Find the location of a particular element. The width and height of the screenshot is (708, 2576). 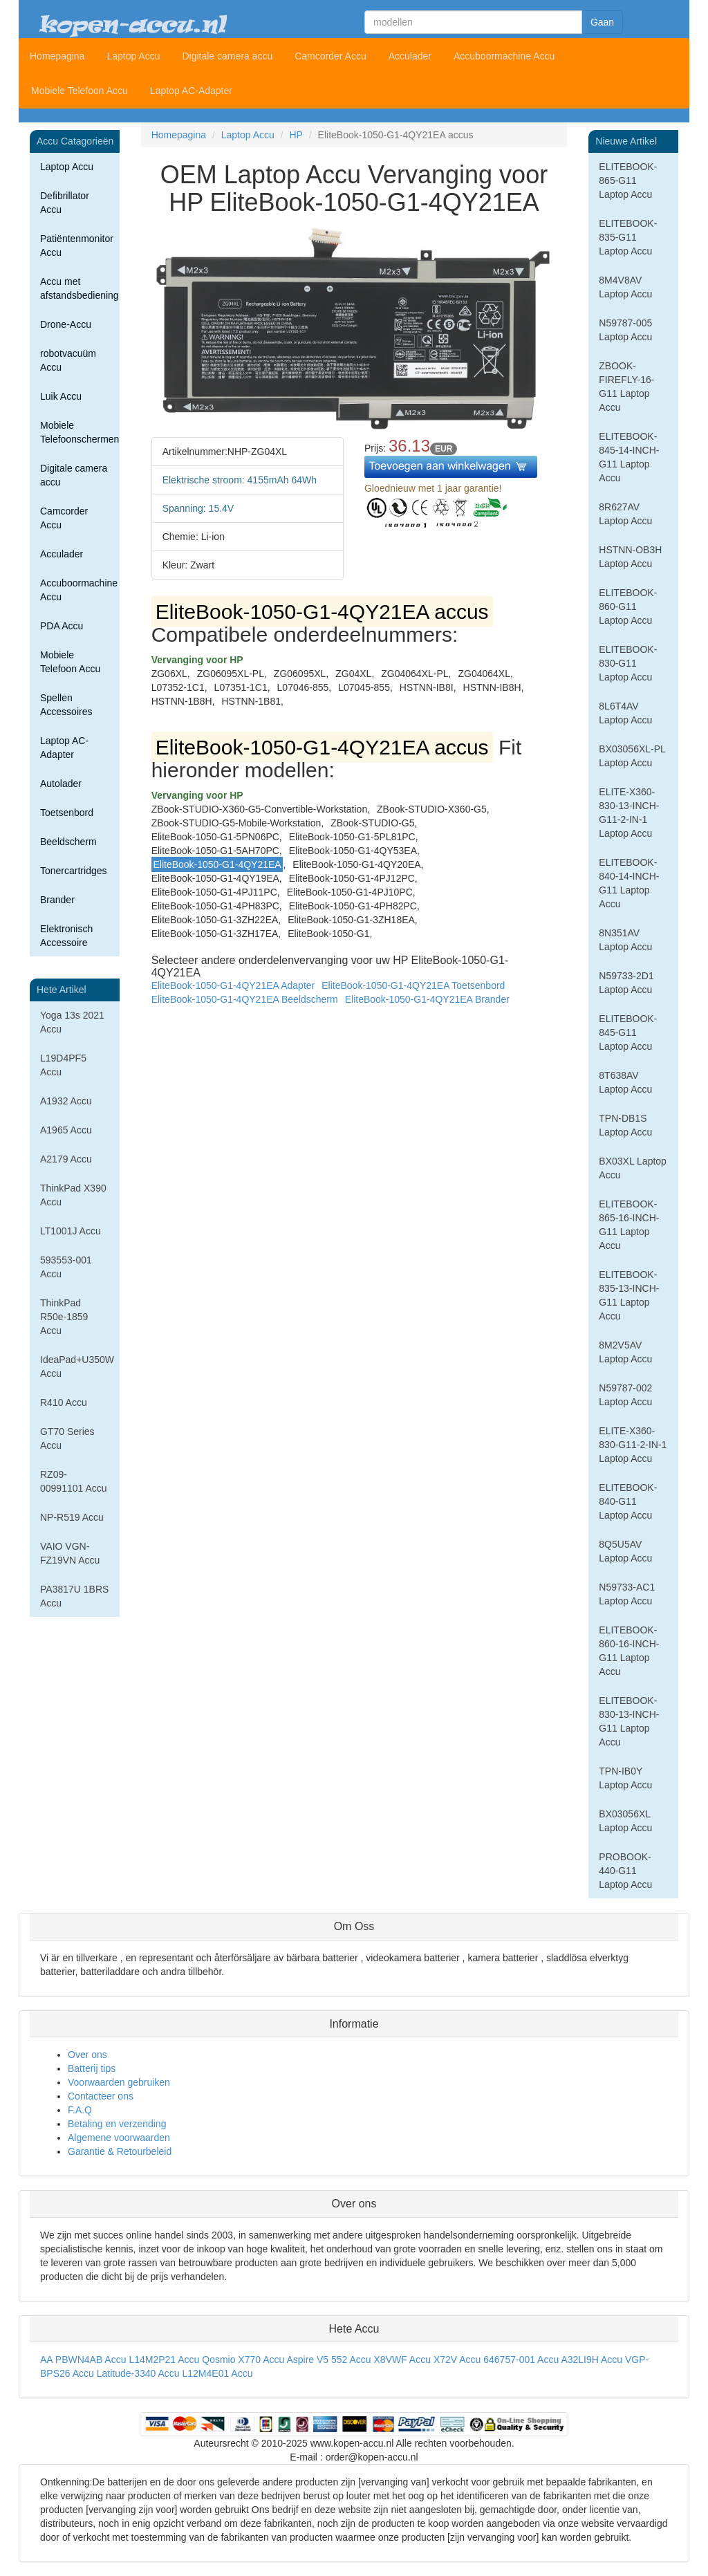

8T638AV Laptop Accu is located at coordinates (625, 1082).